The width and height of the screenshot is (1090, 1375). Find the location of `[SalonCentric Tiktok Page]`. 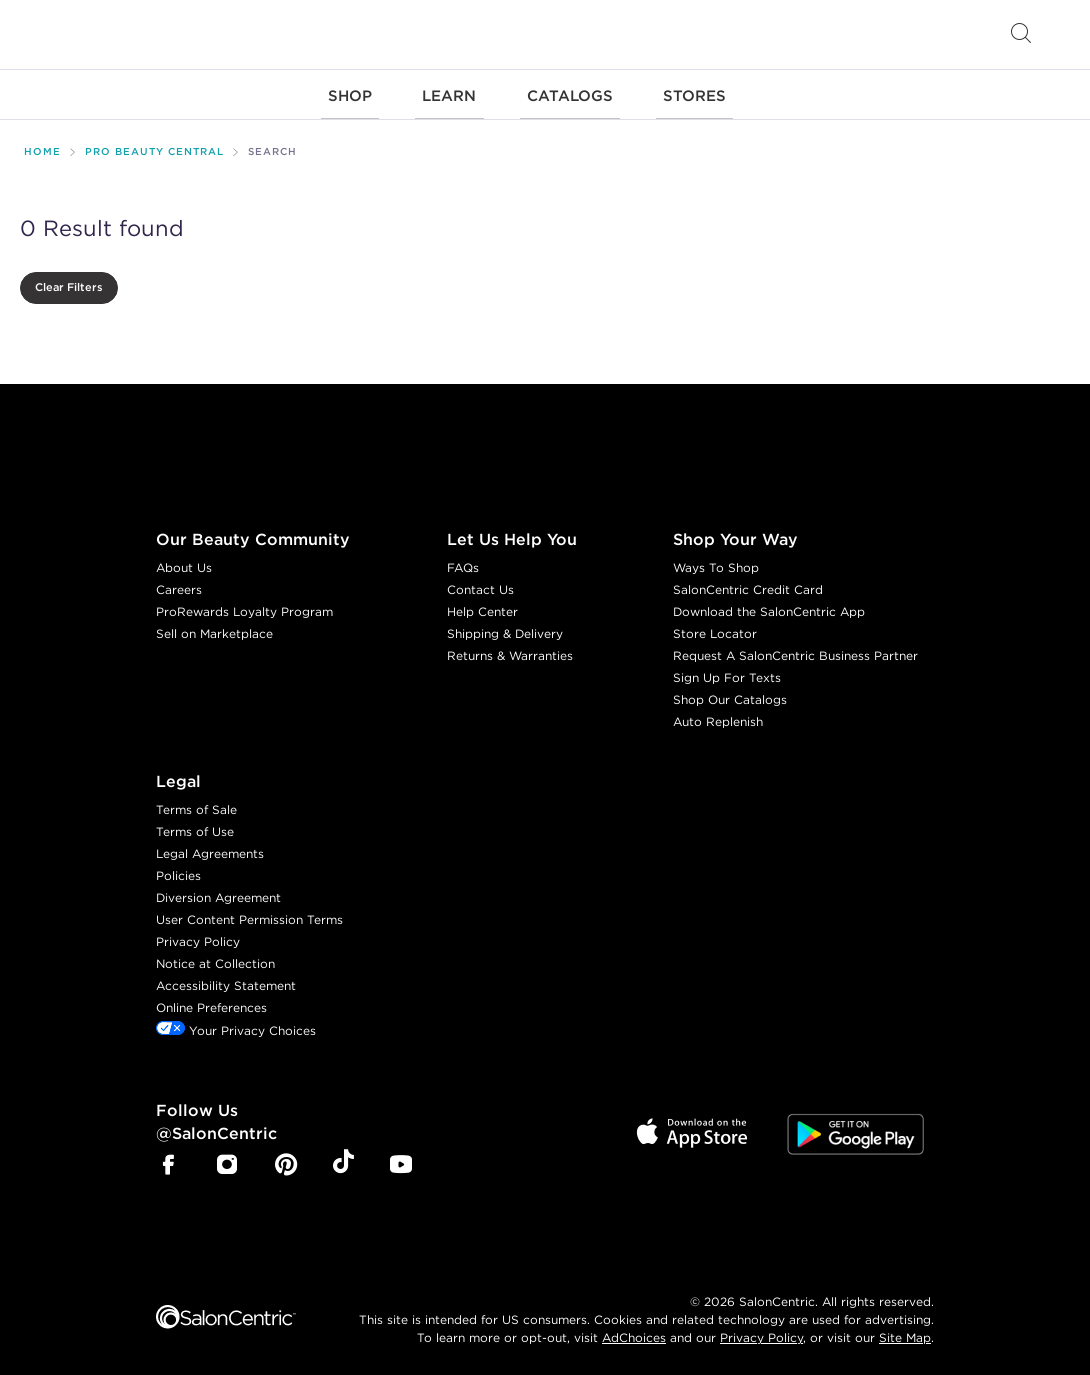

[SalonCentric Tiktok Page] is located at coordinates (343, 1159).